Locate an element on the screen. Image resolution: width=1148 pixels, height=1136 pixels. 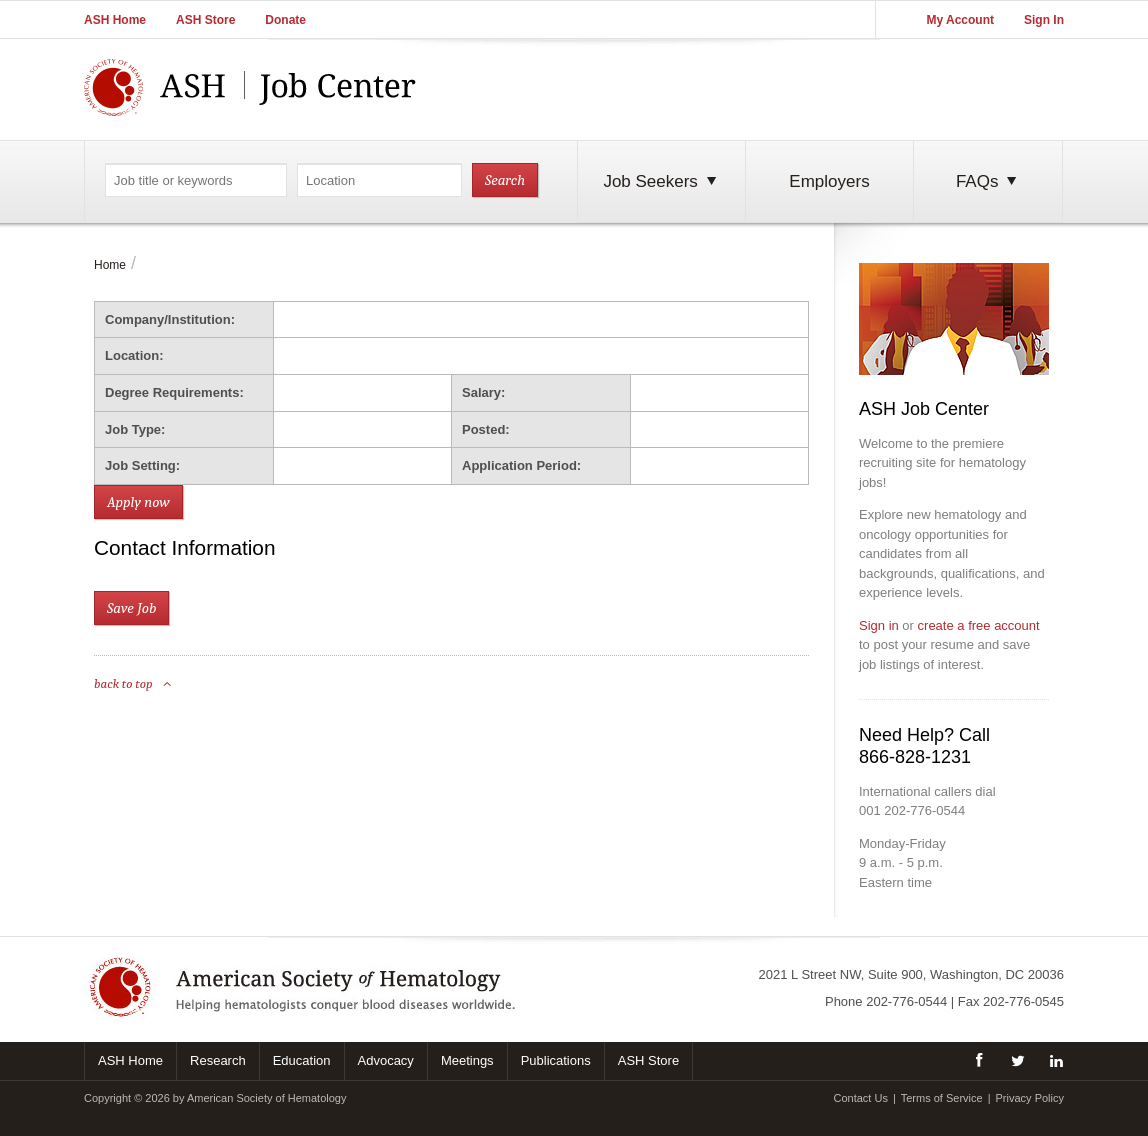
create a free account is located at coordinates (979, 625).